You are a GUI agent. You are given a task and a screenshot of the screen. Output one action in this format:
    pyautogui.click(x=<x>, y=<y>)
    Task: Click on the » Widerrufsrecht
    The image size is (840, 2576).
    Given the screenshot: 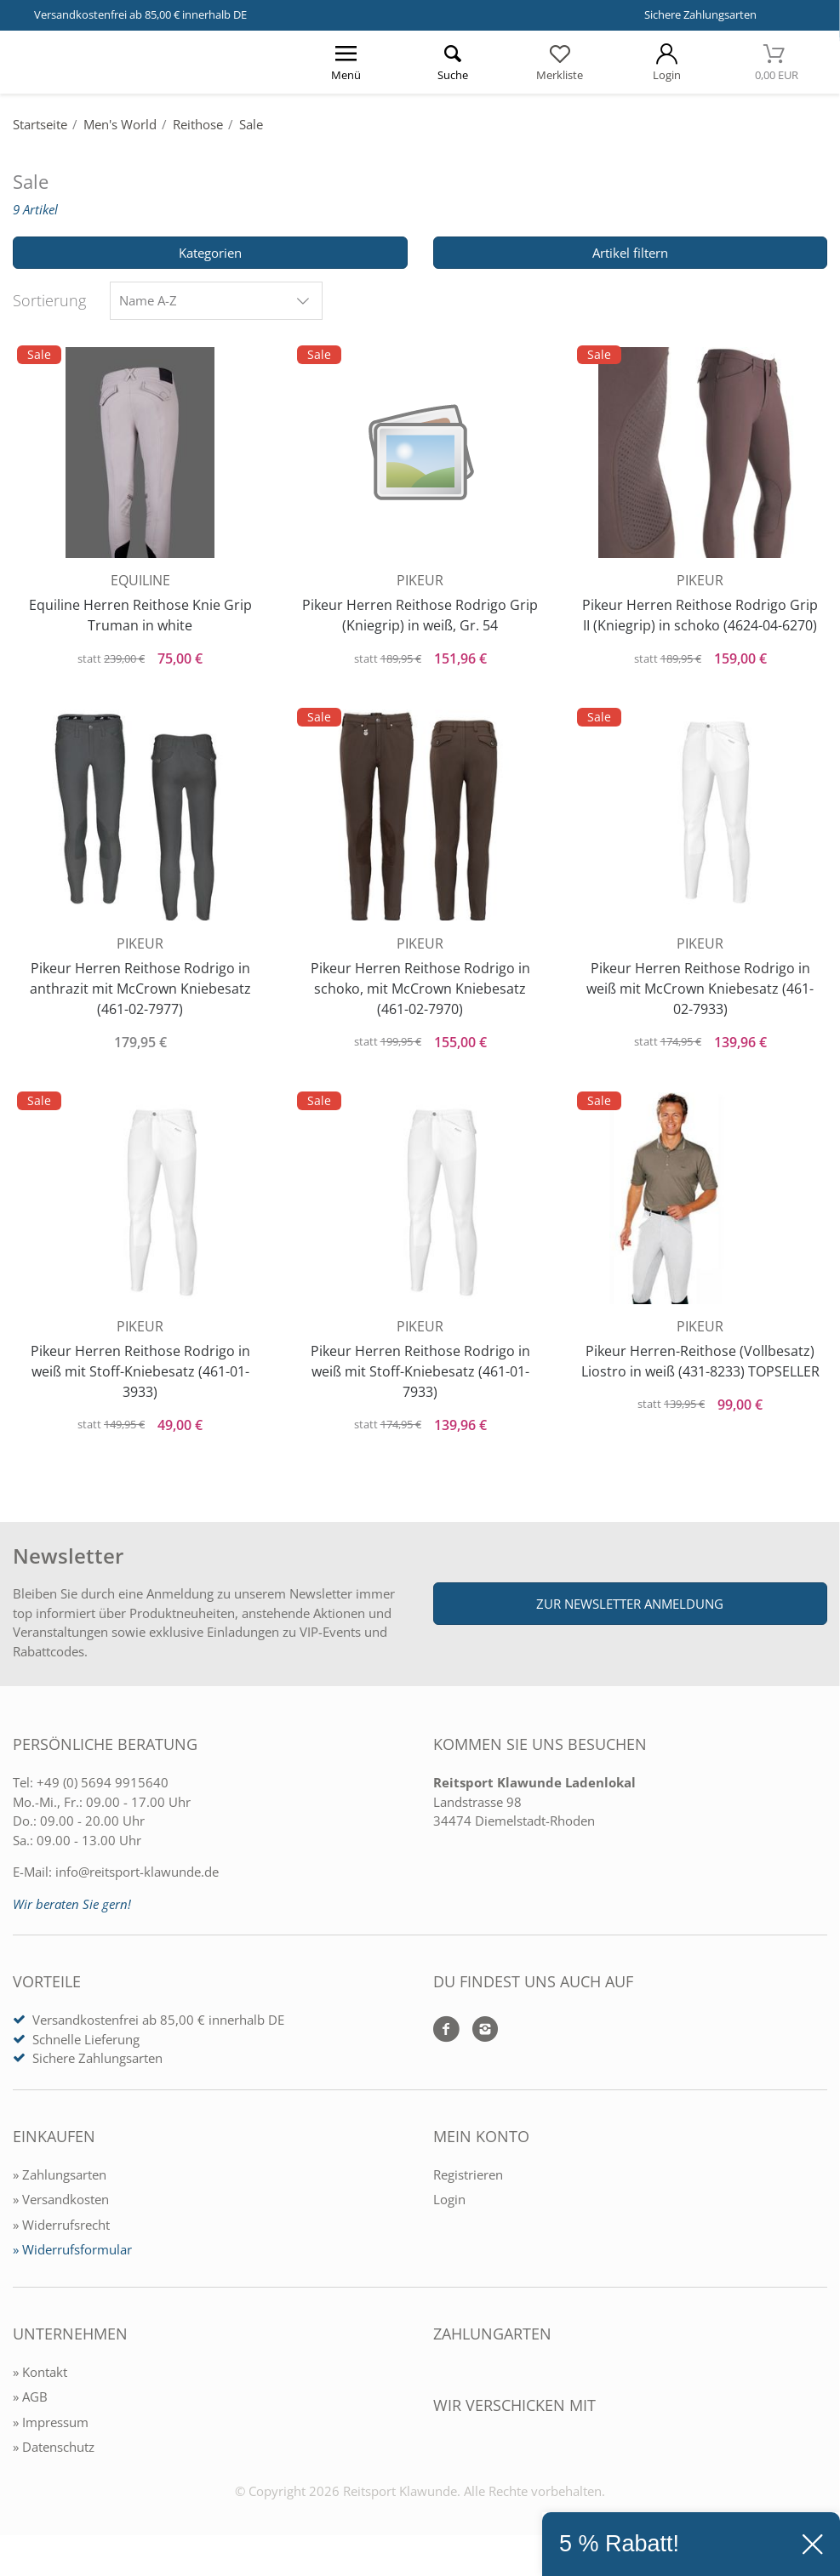 What is the action you would take?
    pyautogui.click(x=61, y=2236)
    